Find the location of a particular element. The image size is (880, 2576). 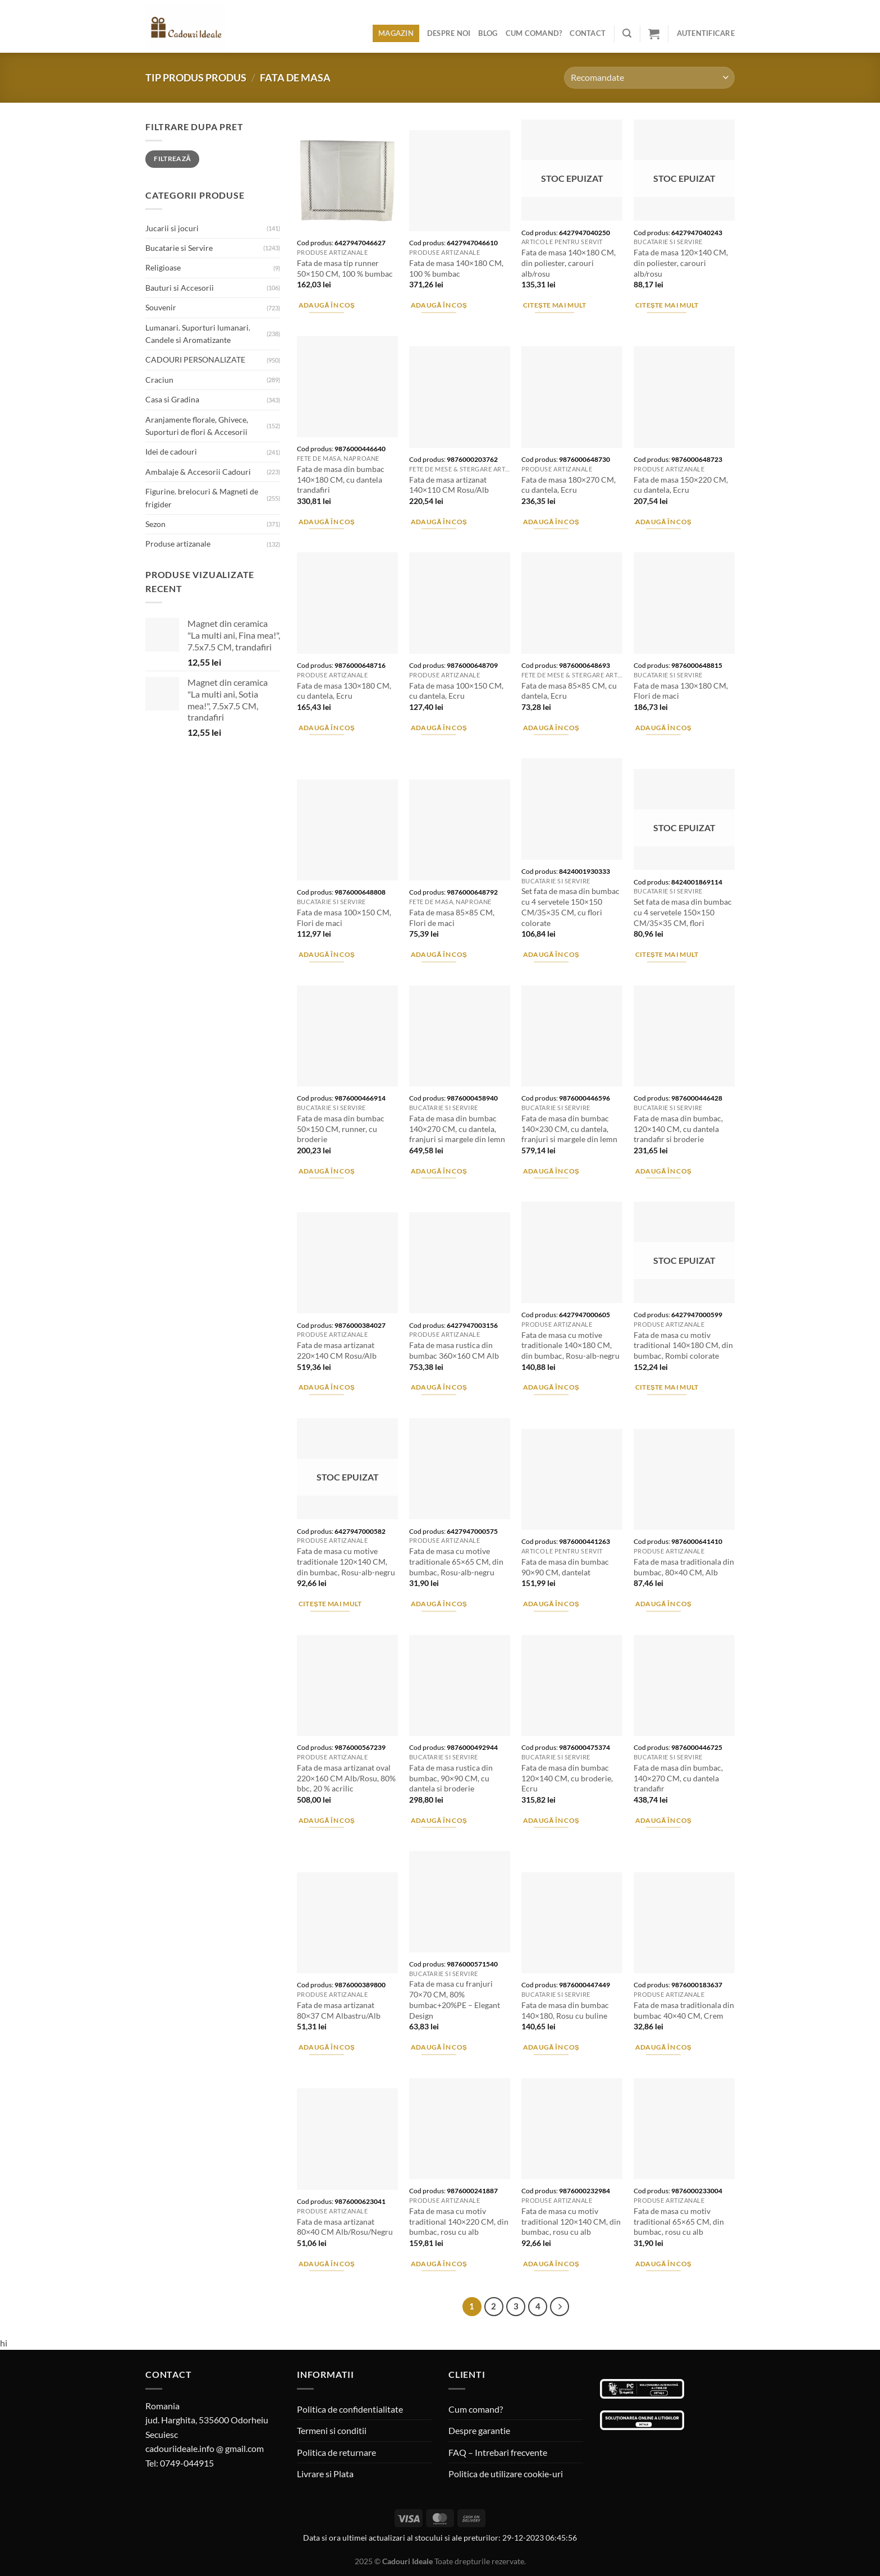

Contact is located at coordinates (588, 33).